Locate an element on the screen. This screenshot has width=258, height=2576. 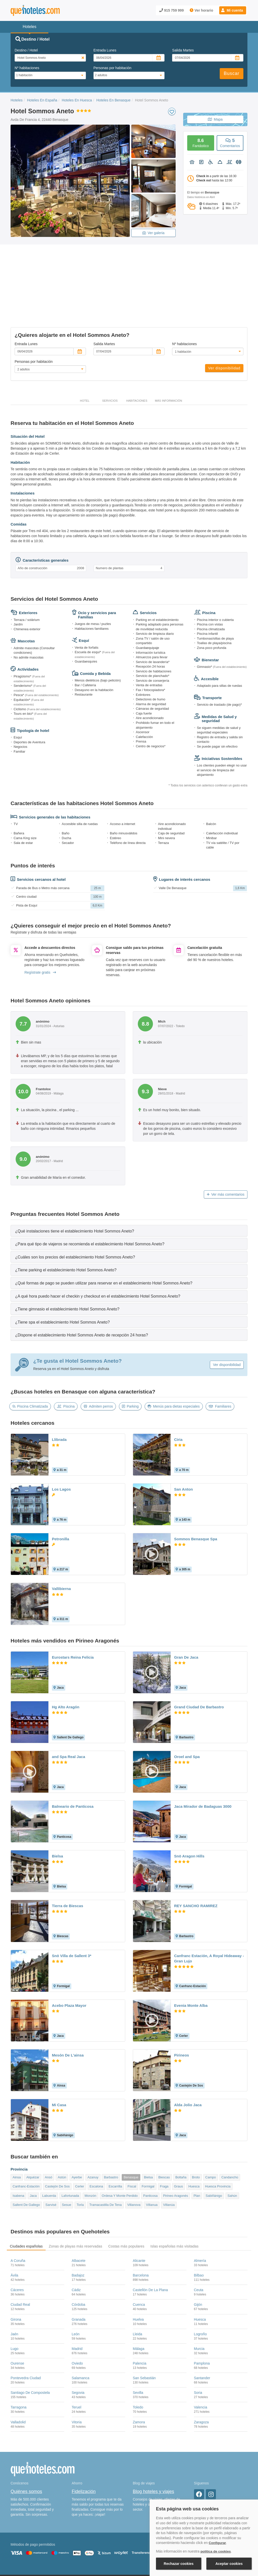
[tab] is located at coordinates (129, 1188).